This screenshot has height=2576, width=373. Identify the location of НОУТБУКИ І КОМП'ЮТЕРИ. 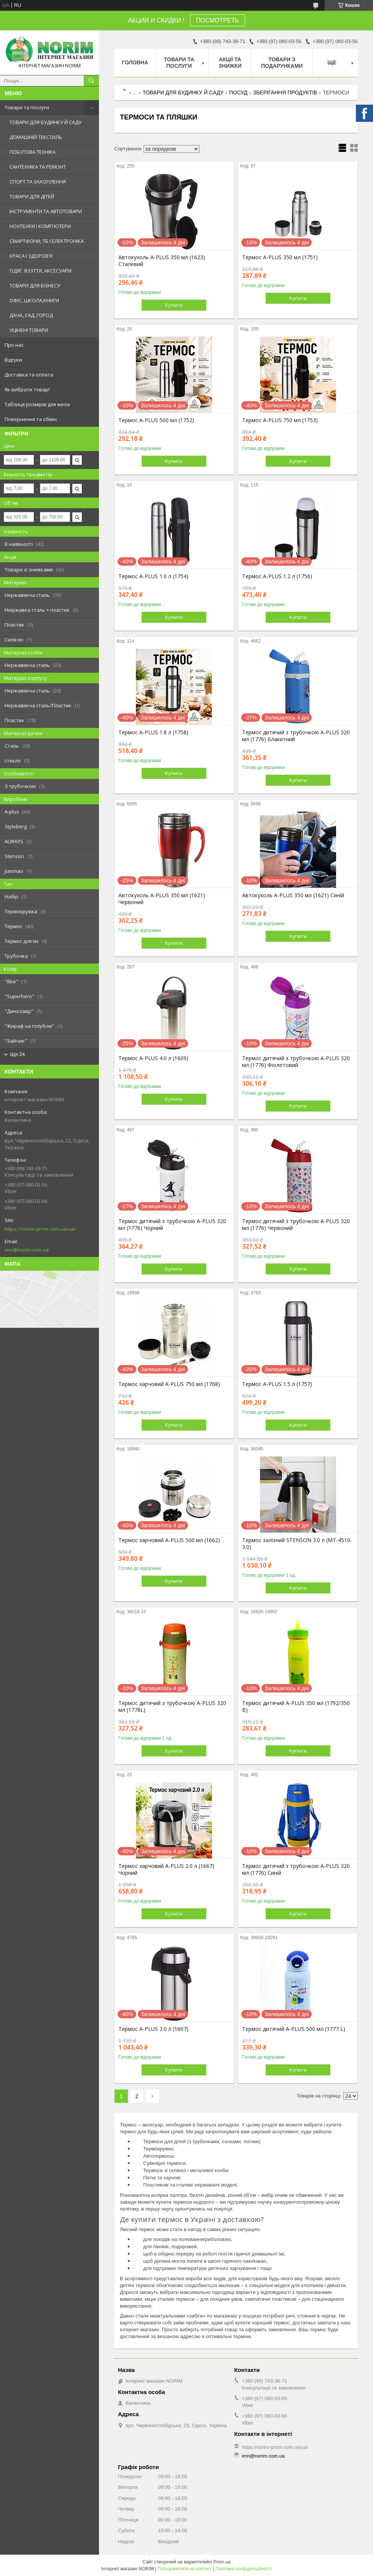
(40, 226).